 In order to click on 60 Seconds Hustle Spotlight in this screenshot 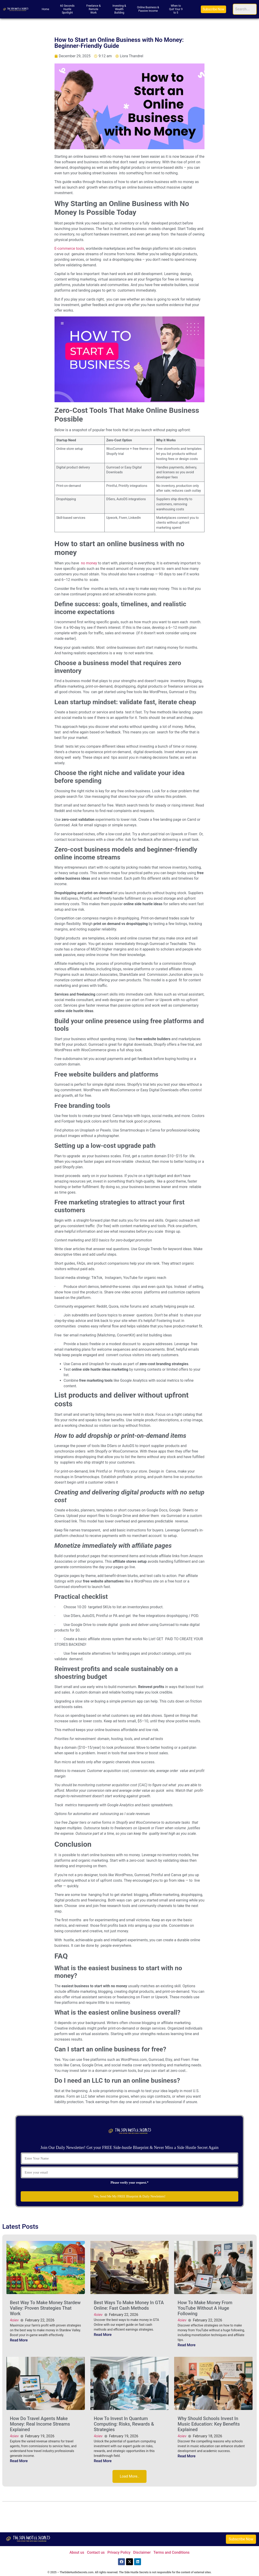, I will do `click(67, 9)`.